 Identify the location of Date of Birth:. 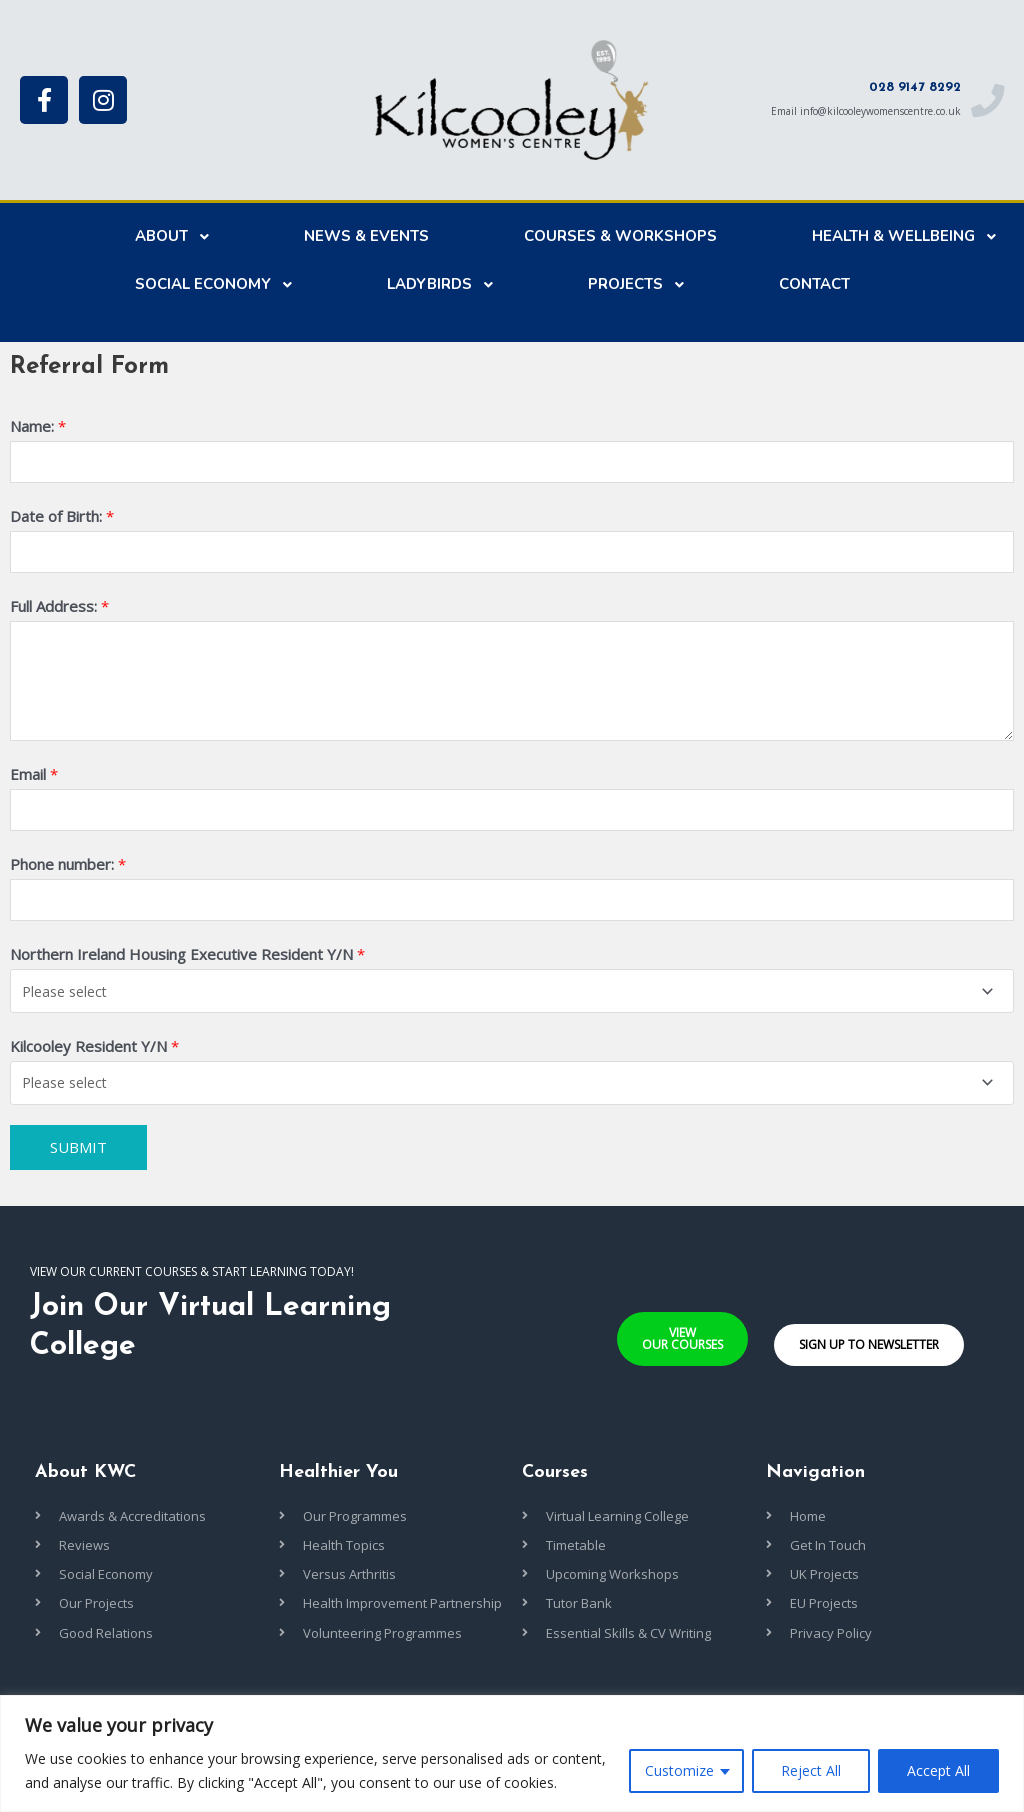
(62, 518).